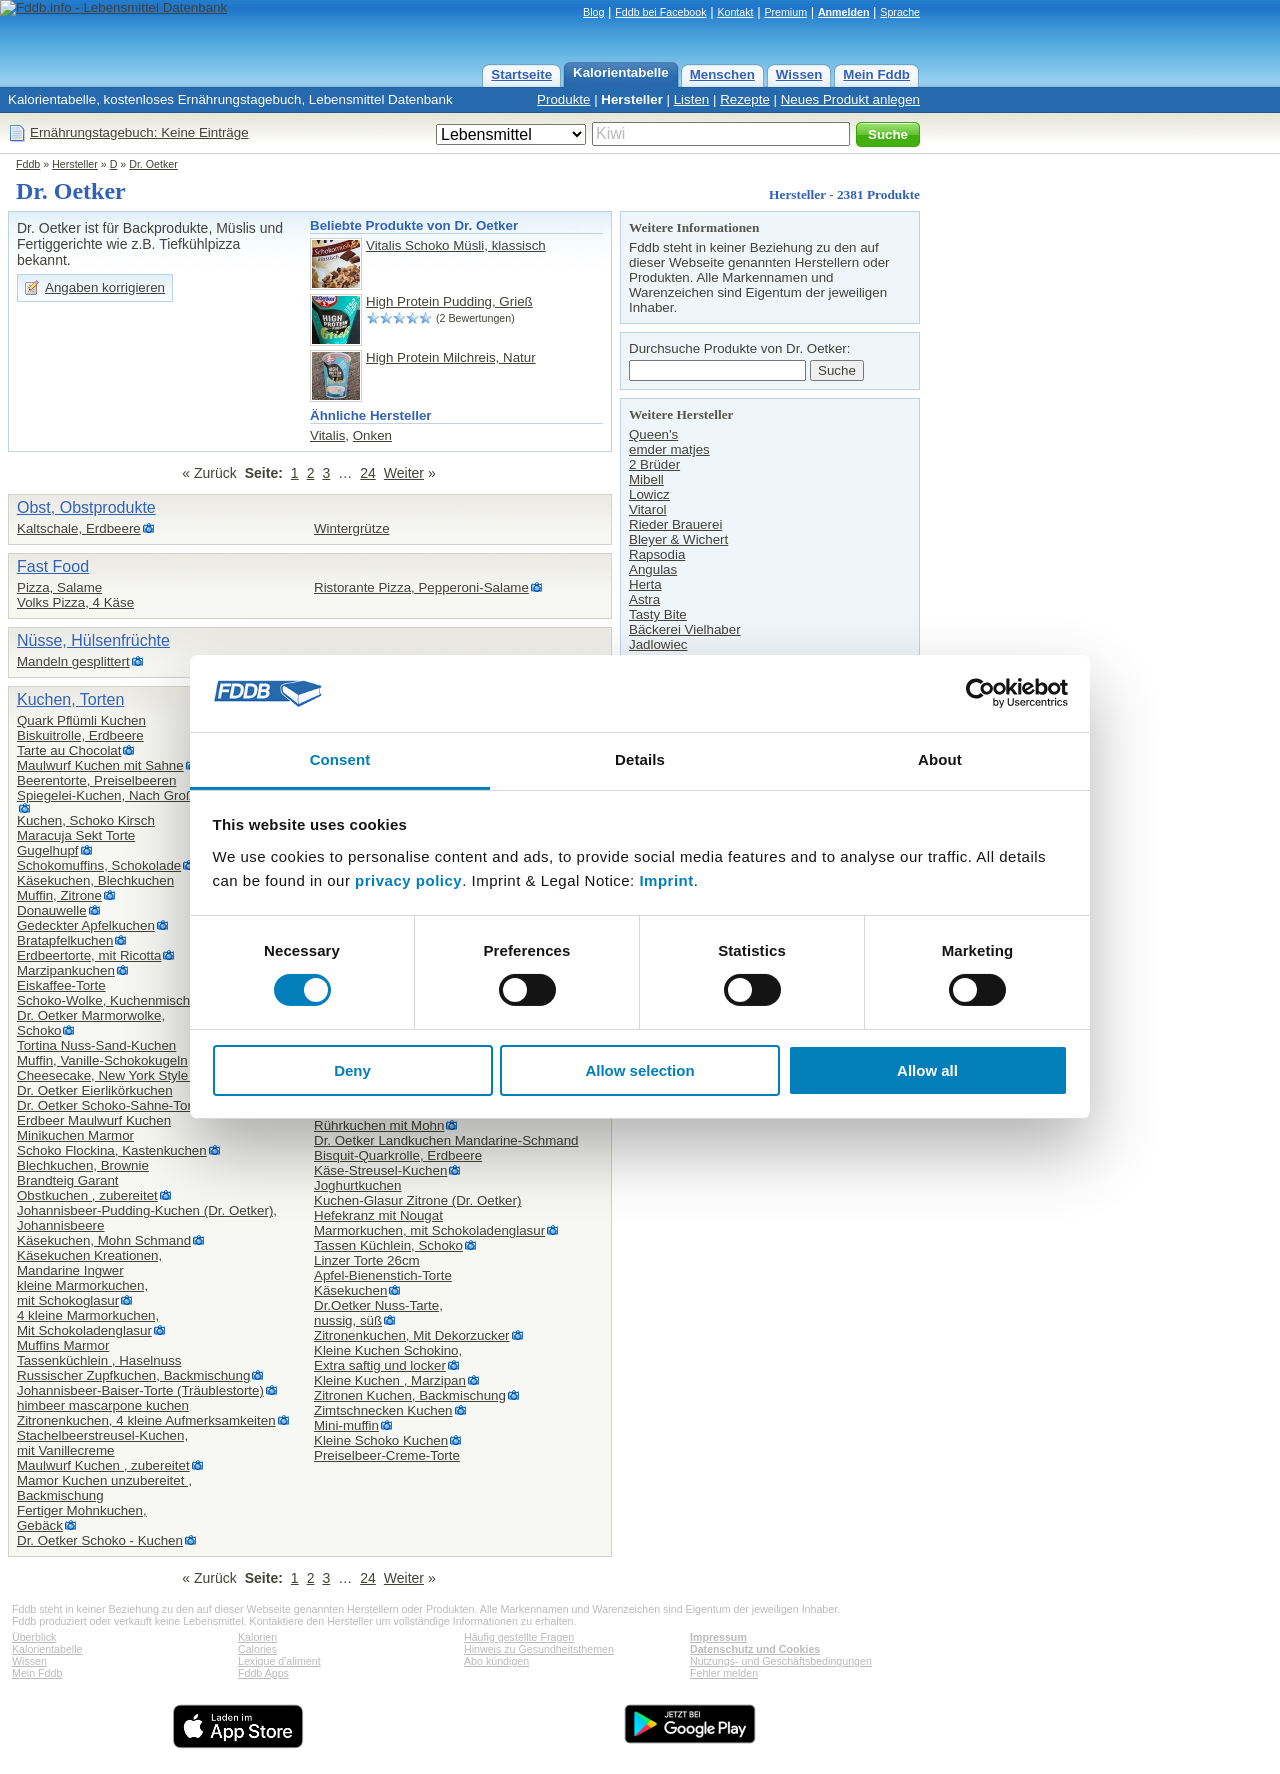 The height and width of the screenshot is (1774, 1280). What do you see at coordinates (378, 1313) in the screenshot?
I see `Dr.Oetker Nuss-Tarte,nussig, süß` at bounding box center [378, 1313].